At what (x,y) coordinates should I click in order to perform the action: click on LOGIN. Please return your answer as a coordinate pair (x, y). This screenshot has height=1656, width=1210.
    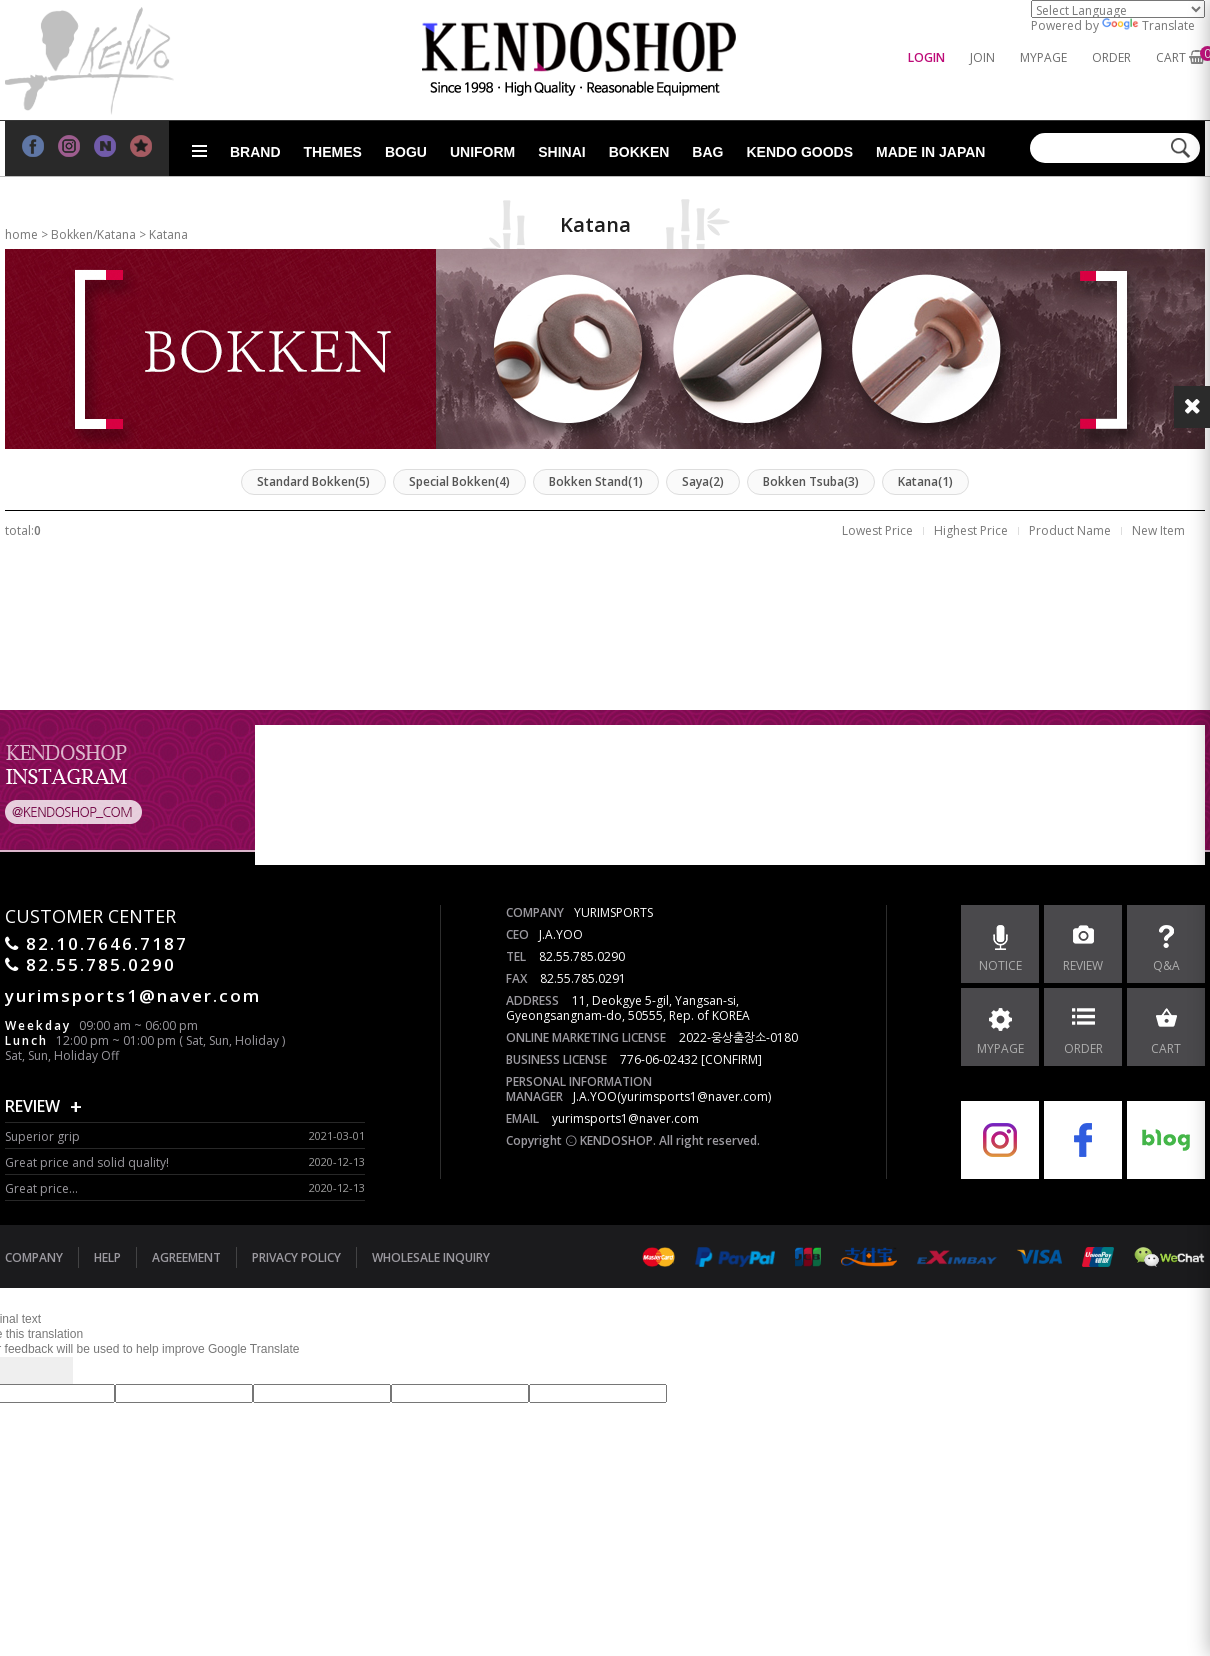
    Looking at the image, I should click on (926, 57).